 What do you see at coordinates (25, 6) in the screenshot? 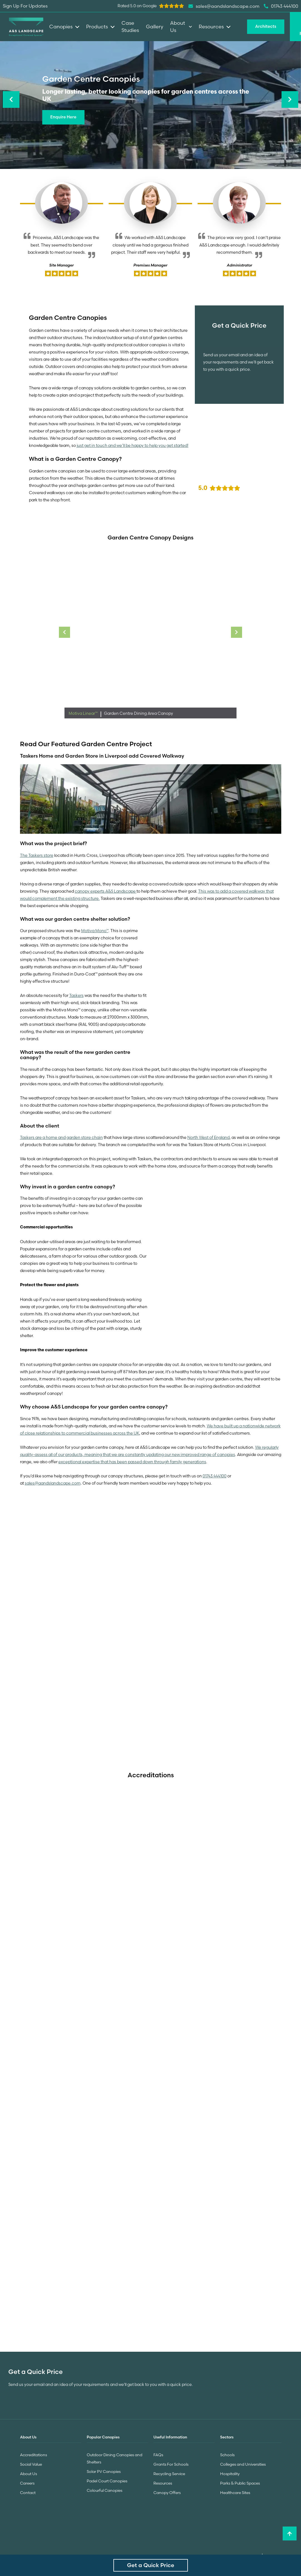
I see `Sign Up For Updates` at bounding box center [25, 6].